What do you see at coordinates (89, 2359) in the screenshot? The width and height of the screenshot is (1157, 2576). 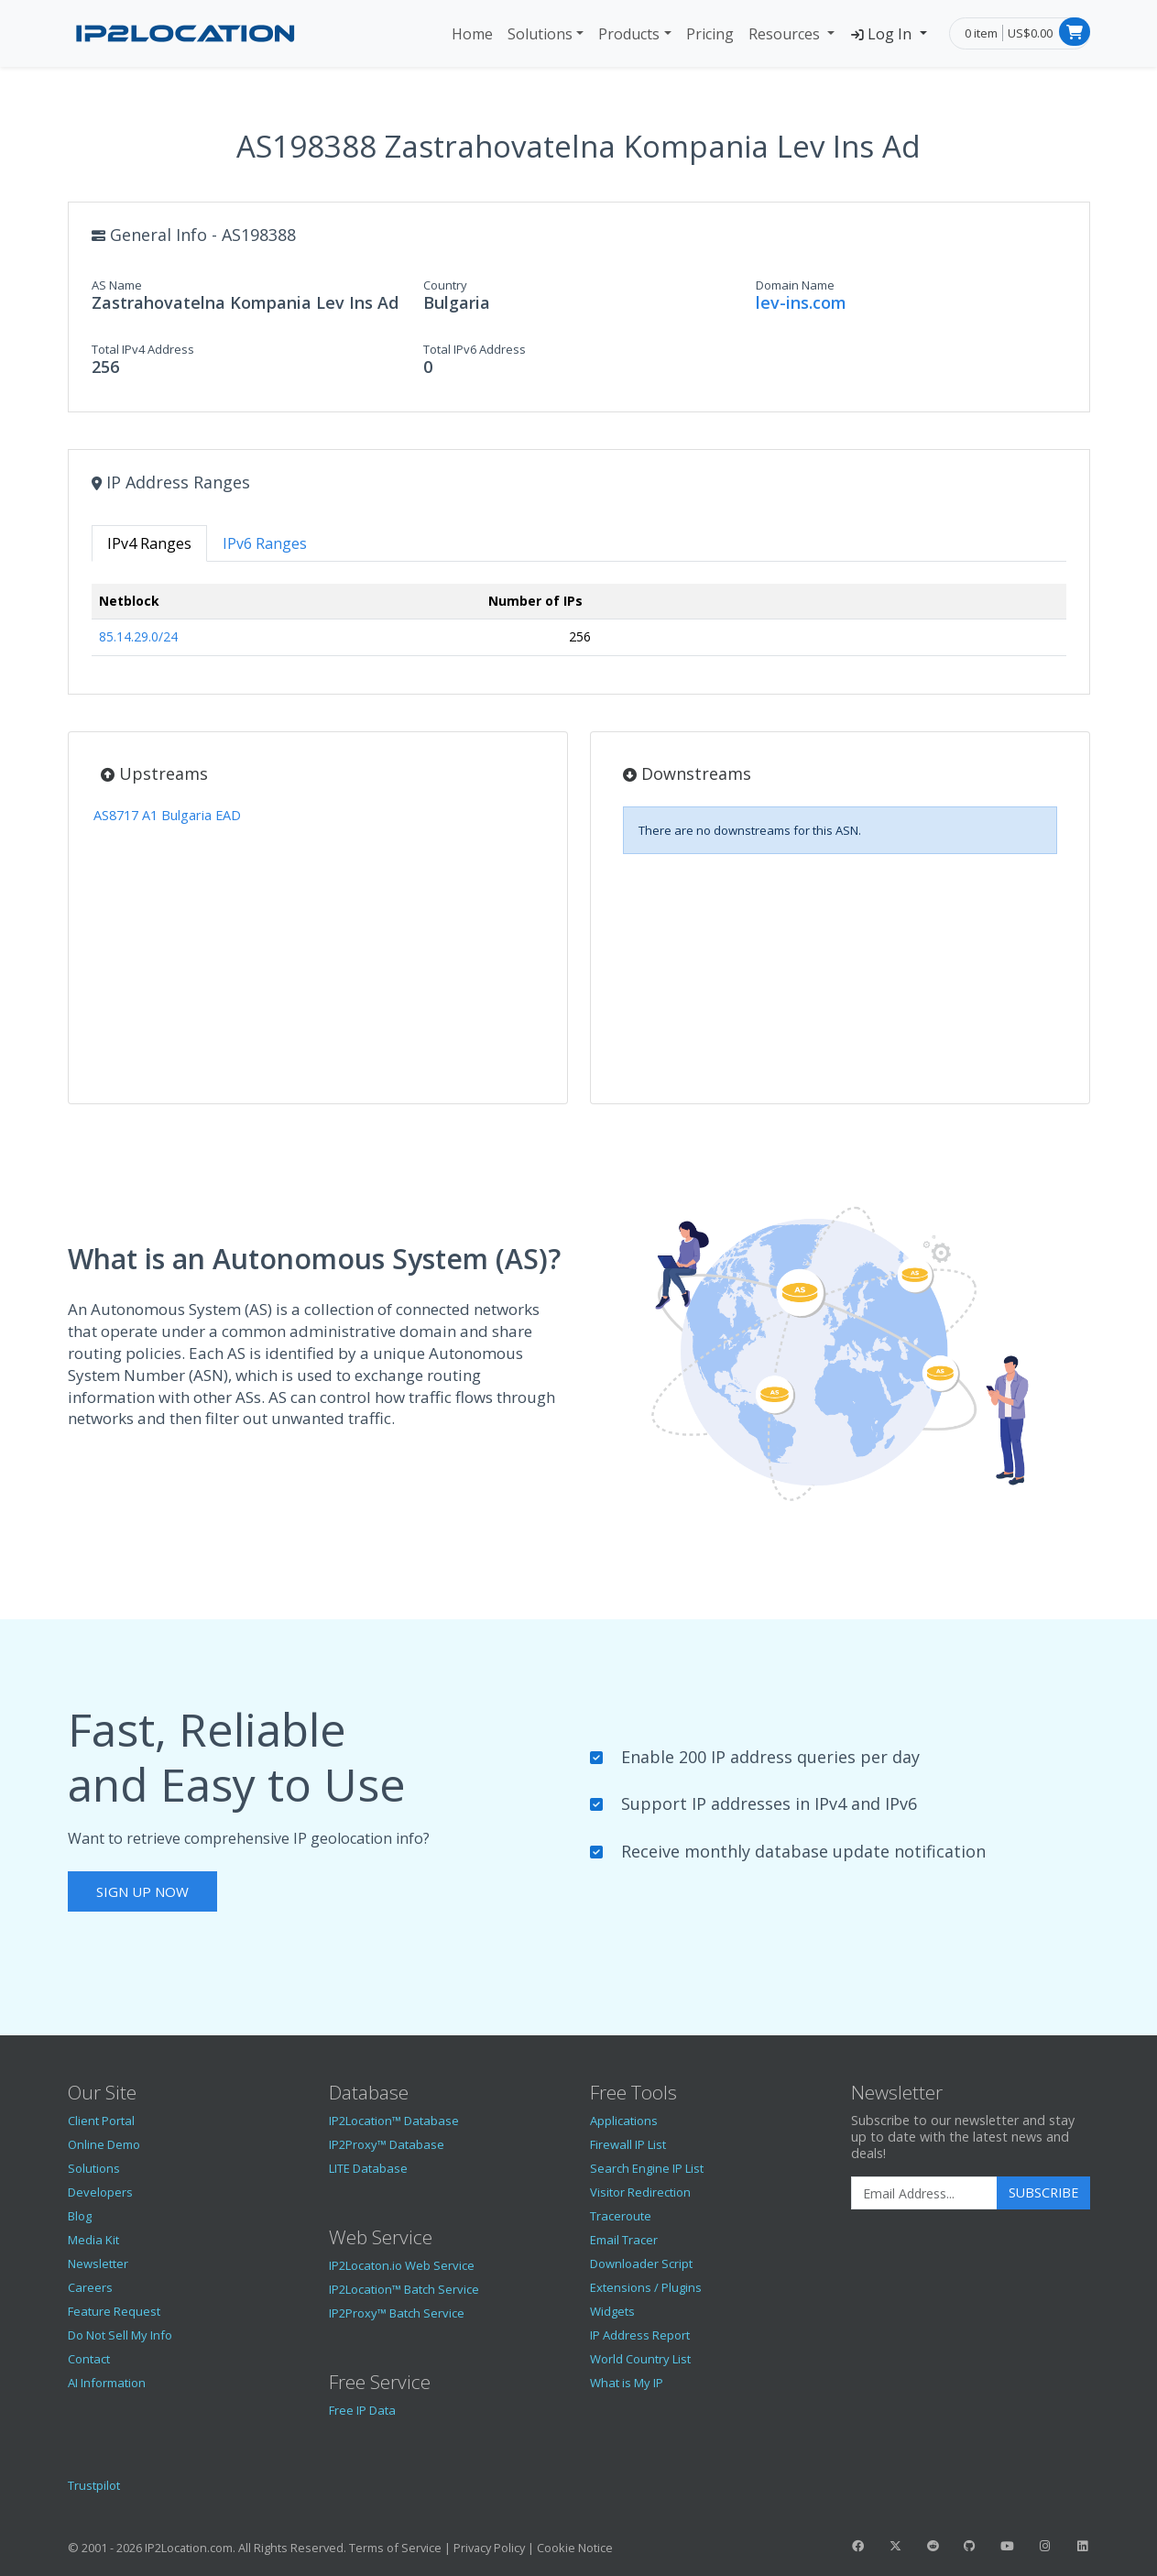 I see `Contact` at bounding box center [89, 2359].